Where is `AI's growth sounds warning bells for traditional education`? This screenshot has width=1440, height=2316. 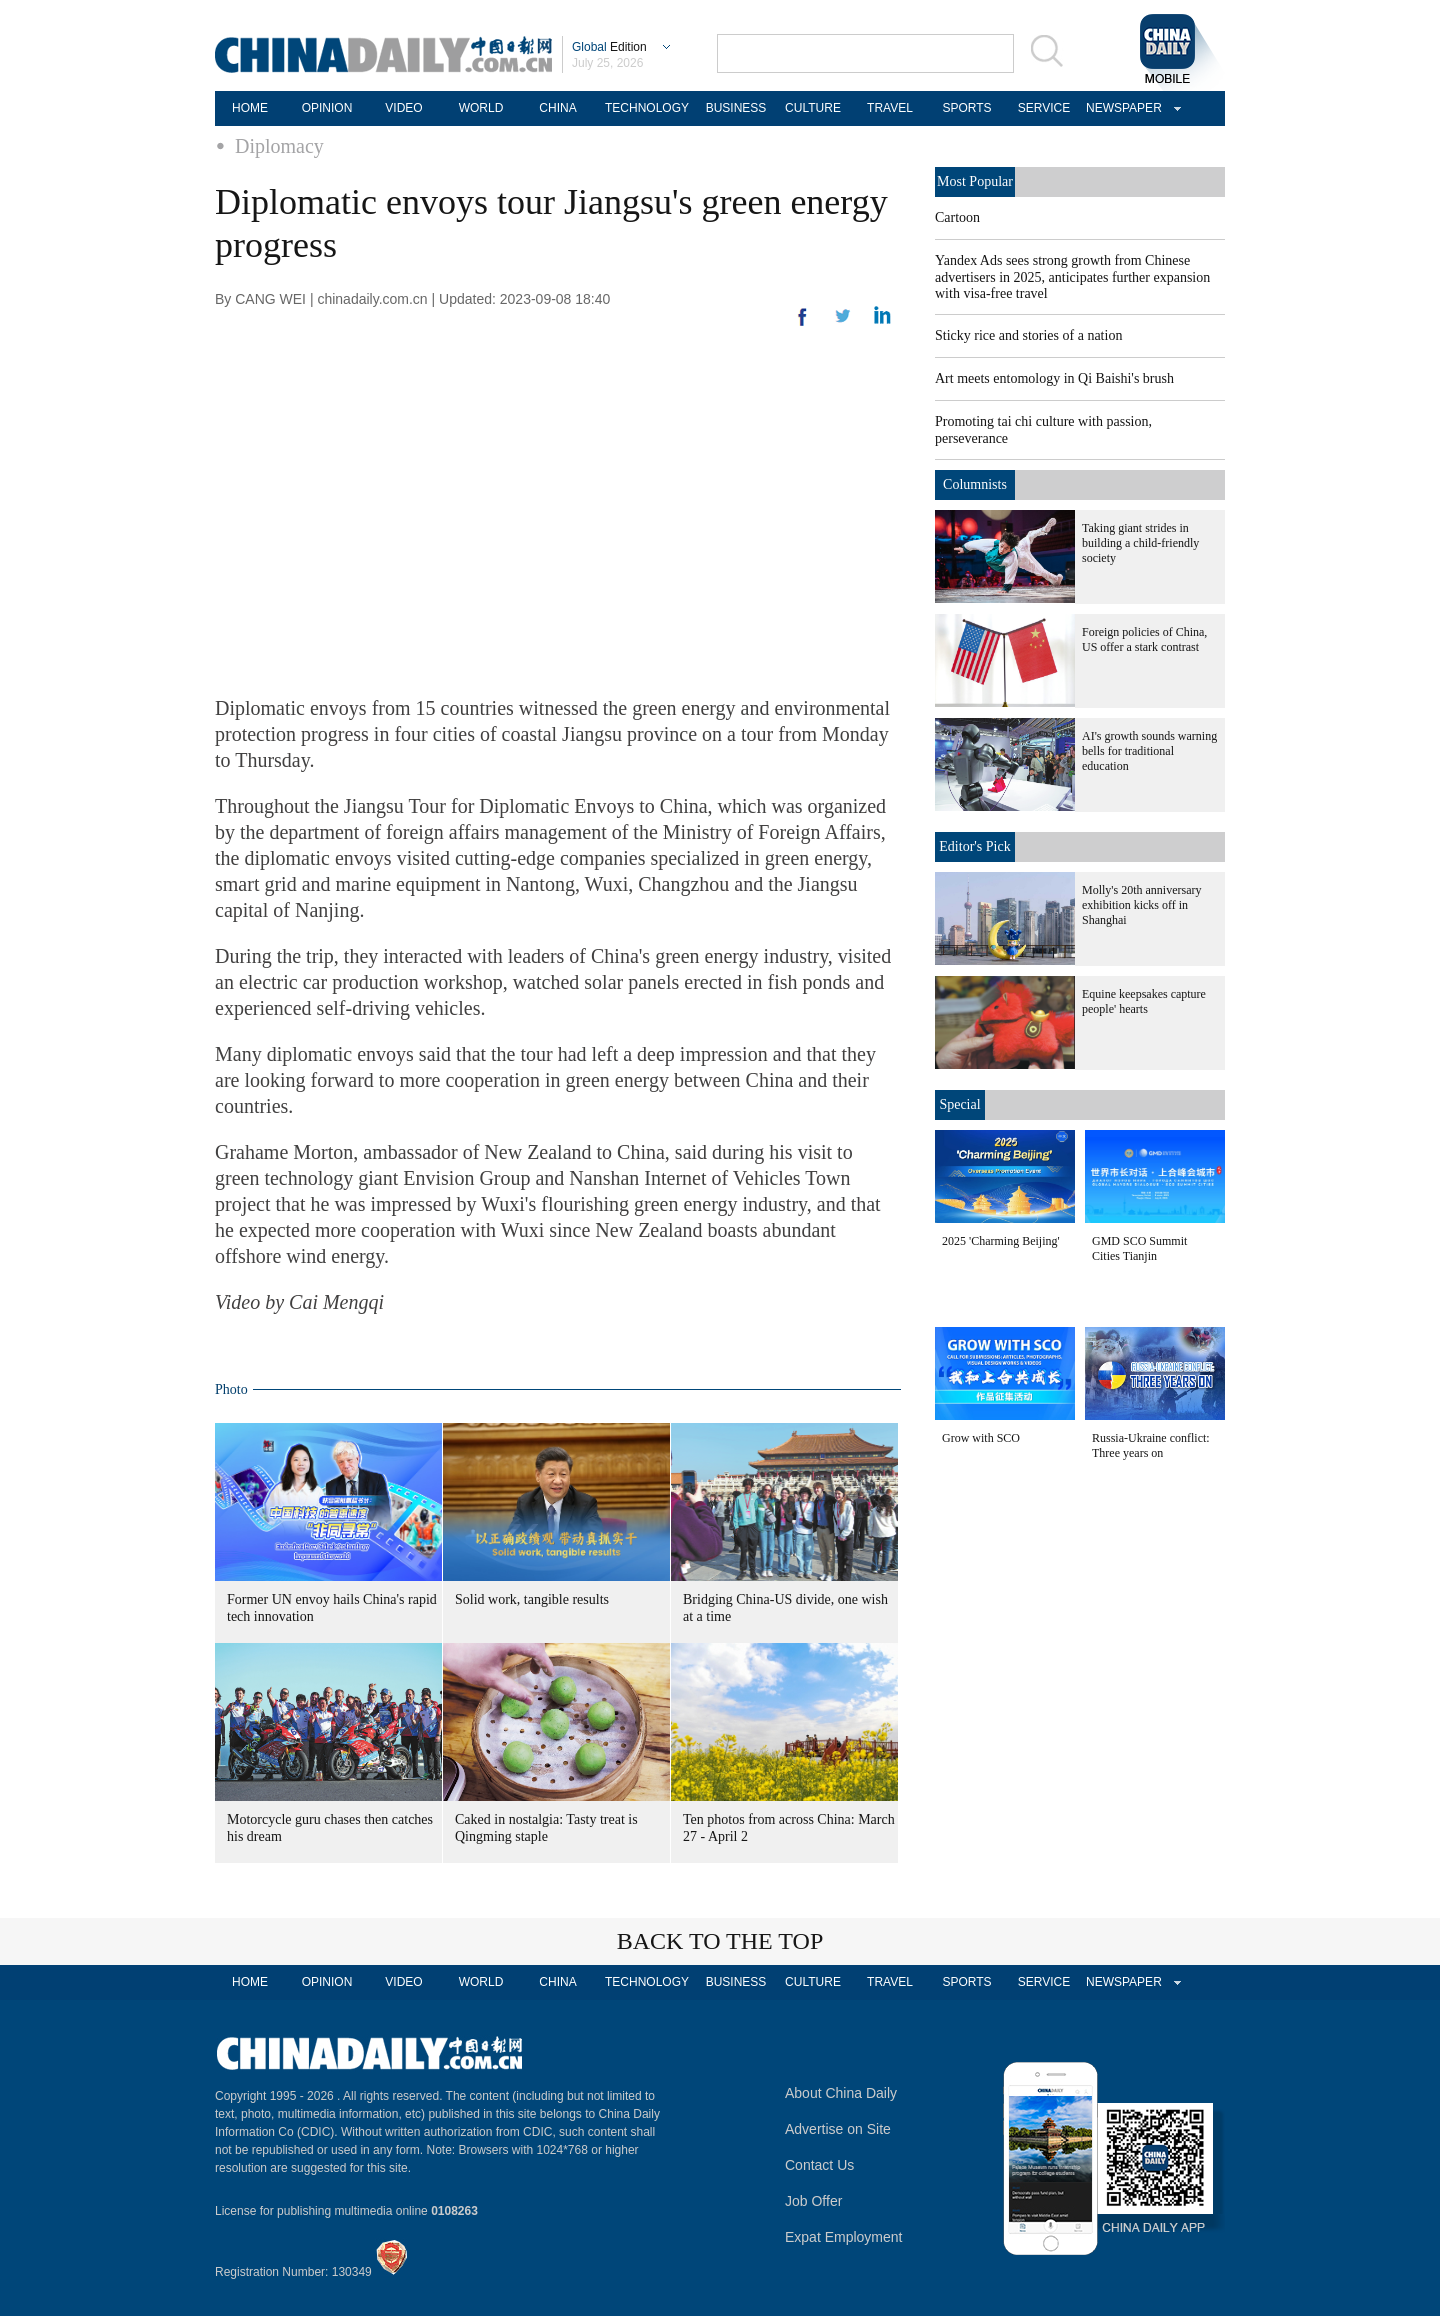
AI's growth sounds warning bells for traditional education is located at coordinates (1149, 751).